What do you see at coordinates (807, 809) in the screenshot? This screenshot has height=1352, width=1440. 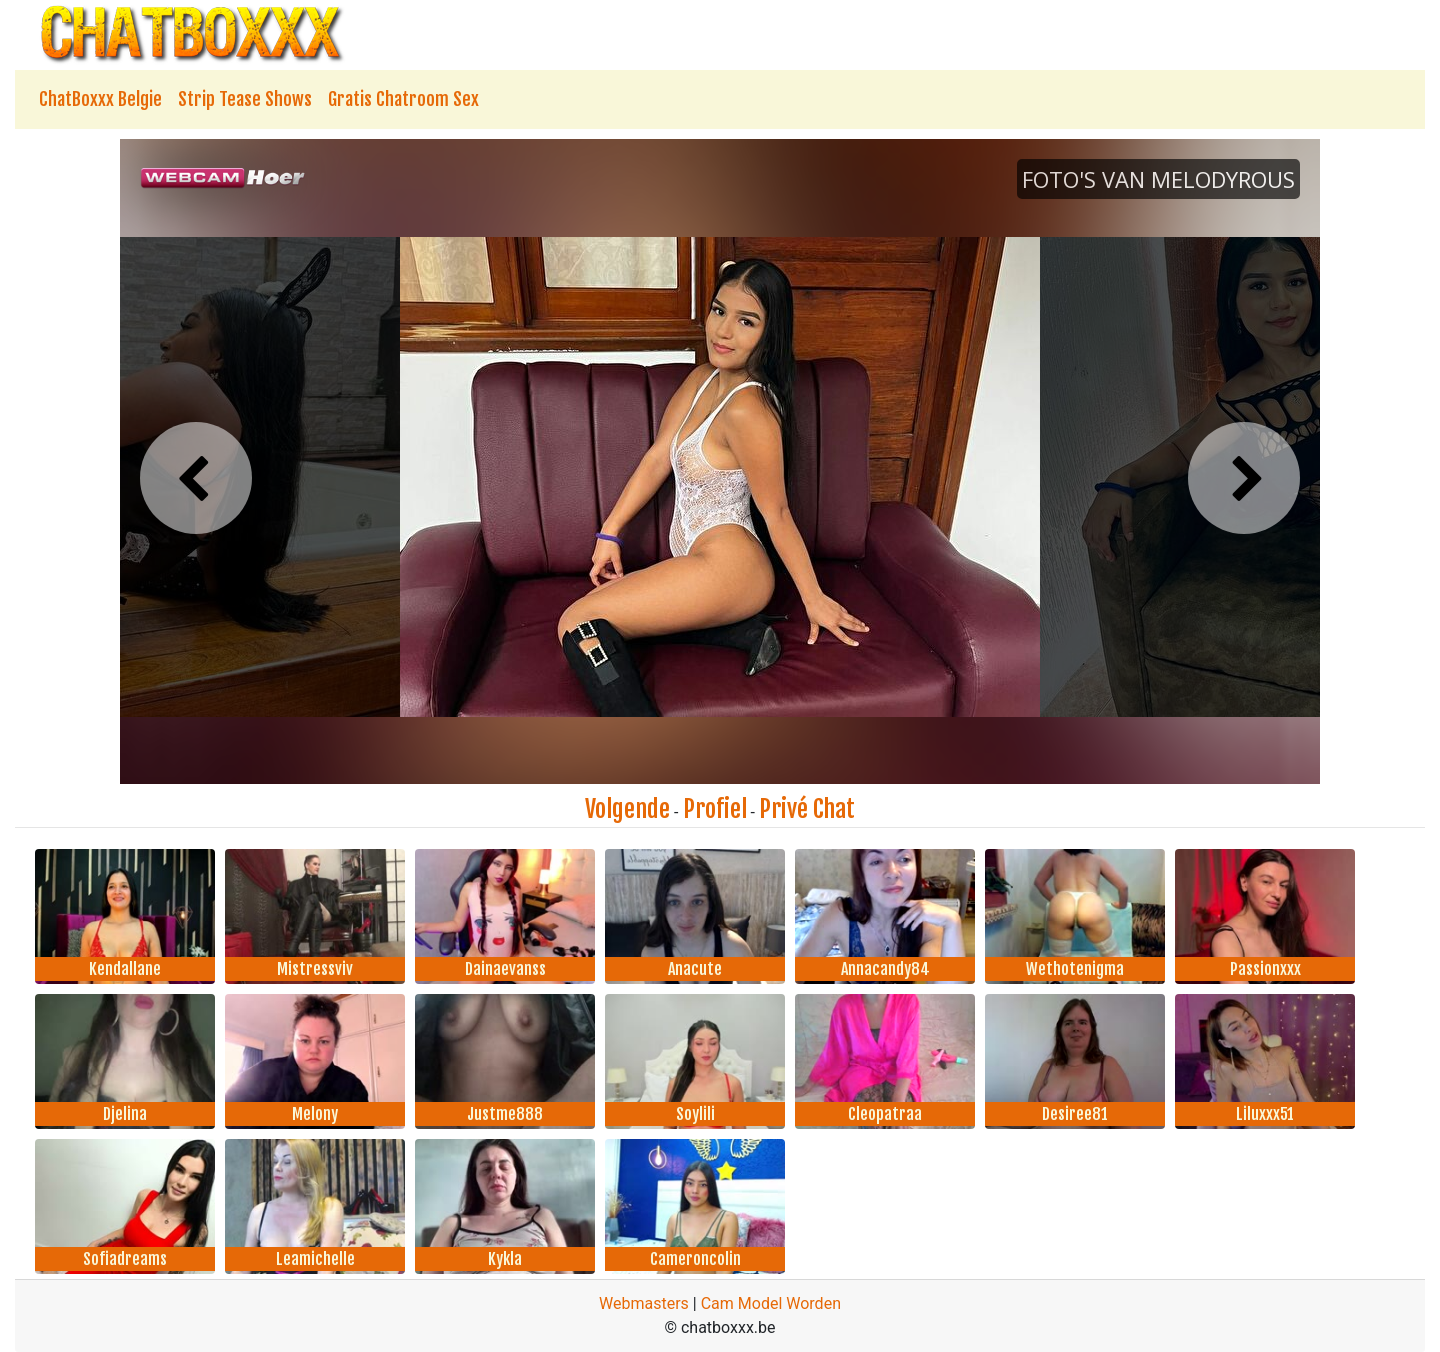 I see `Privé Chat` at bounding box center [807, 809].